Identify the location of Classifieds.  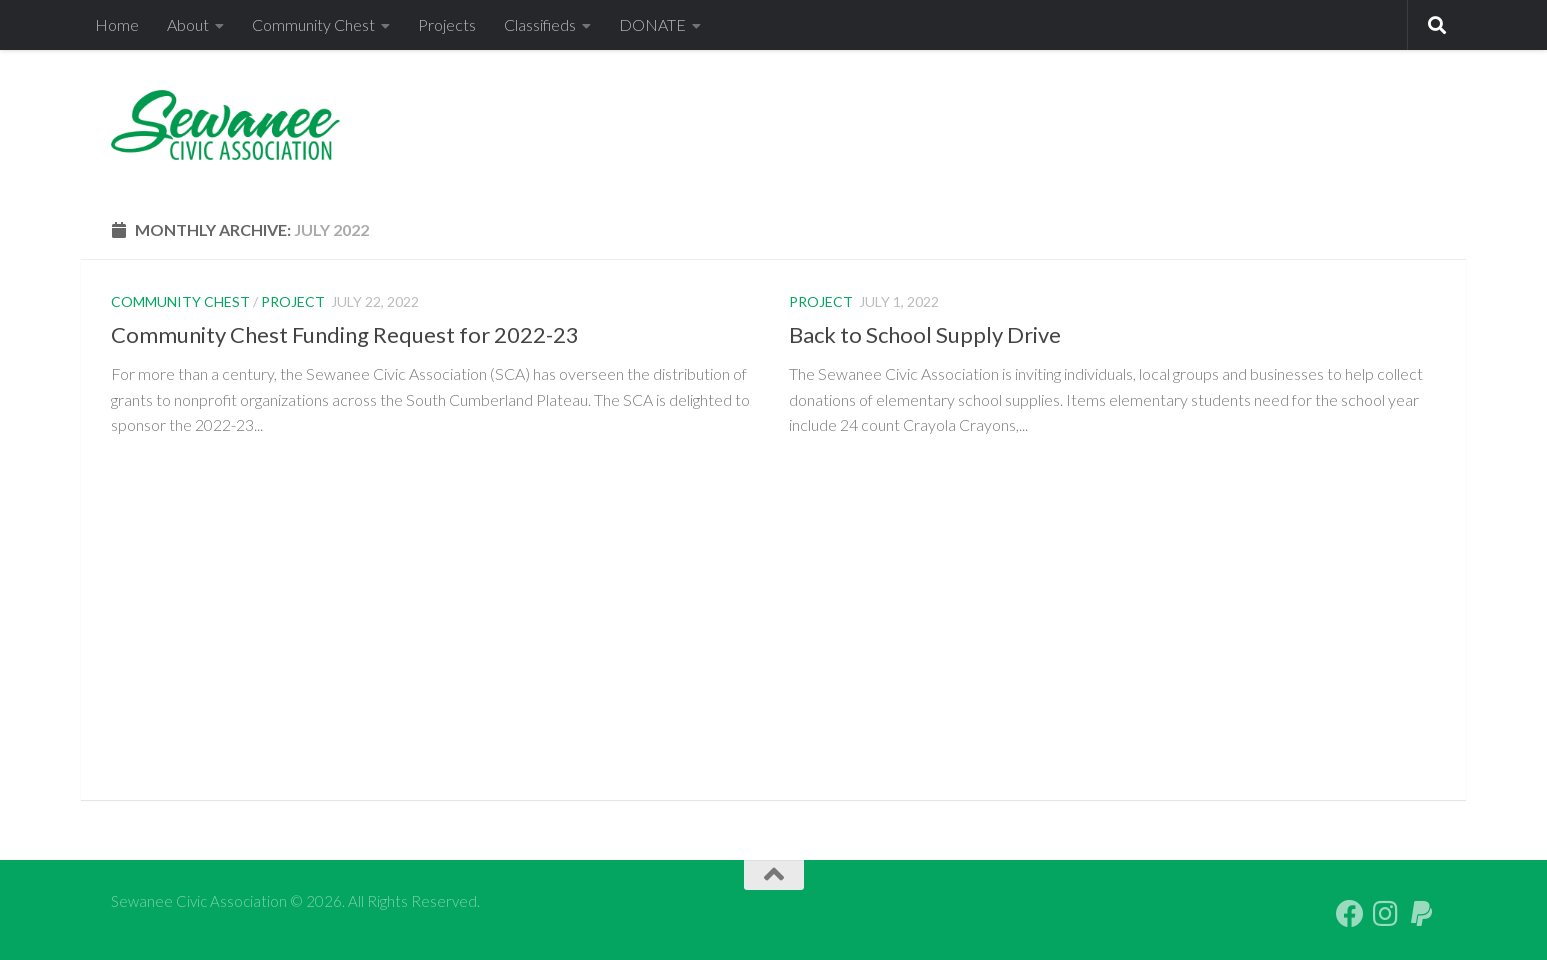
(540, 24).